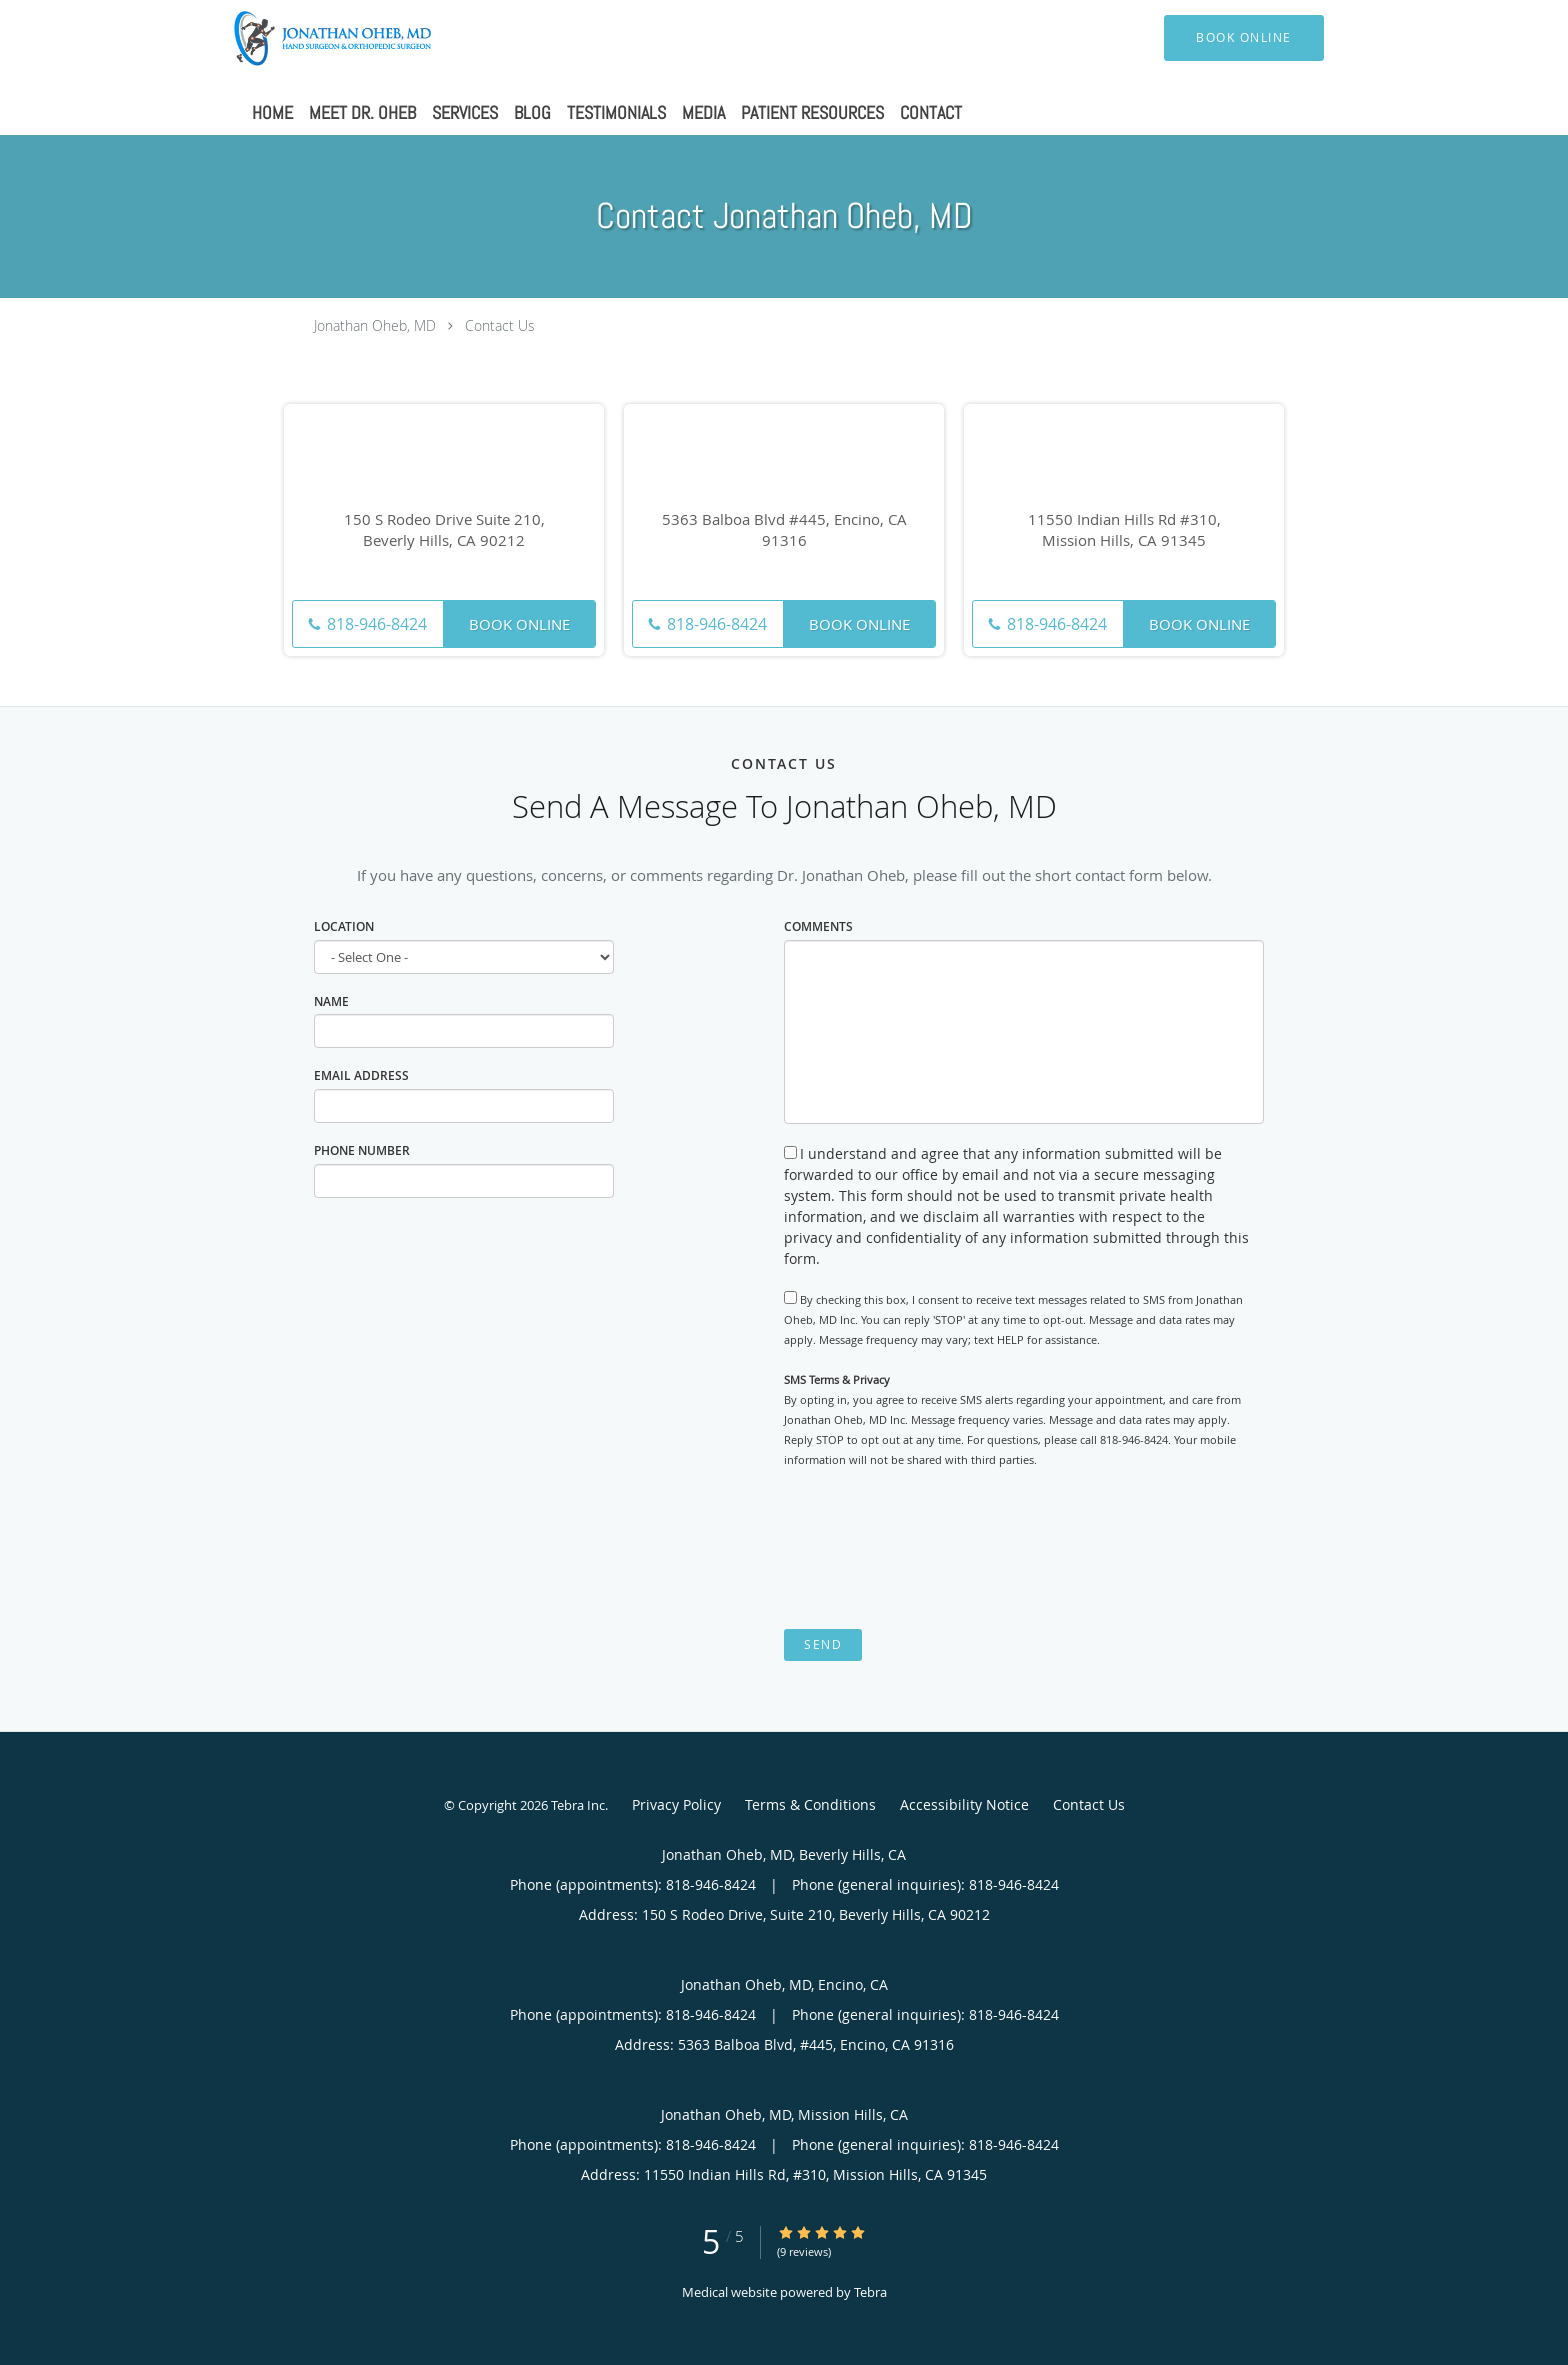 The width and height of the screenshot is (1568, 2365). Describe the element at coordinates (936, 1549) in the screenshot. I see `[presentation]` at that location.